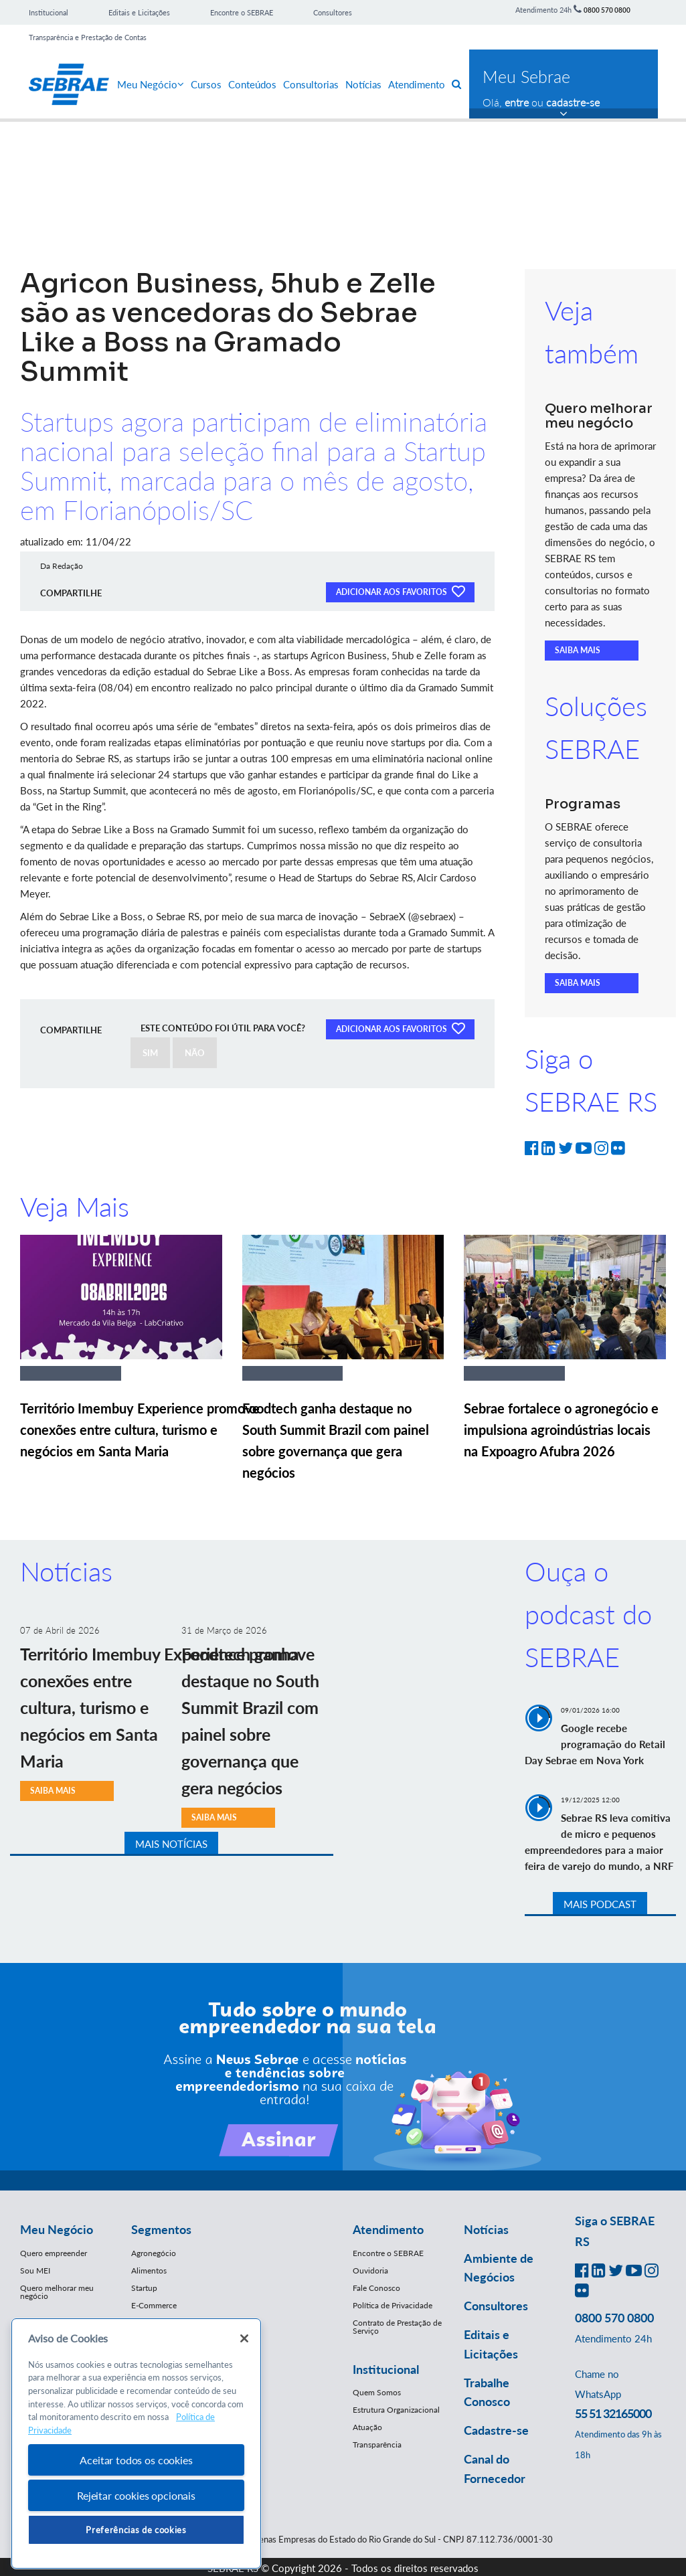 The width and height of the screenshot is (686, 2576). I want to click on Ouvidoria, so click(370, 2270).